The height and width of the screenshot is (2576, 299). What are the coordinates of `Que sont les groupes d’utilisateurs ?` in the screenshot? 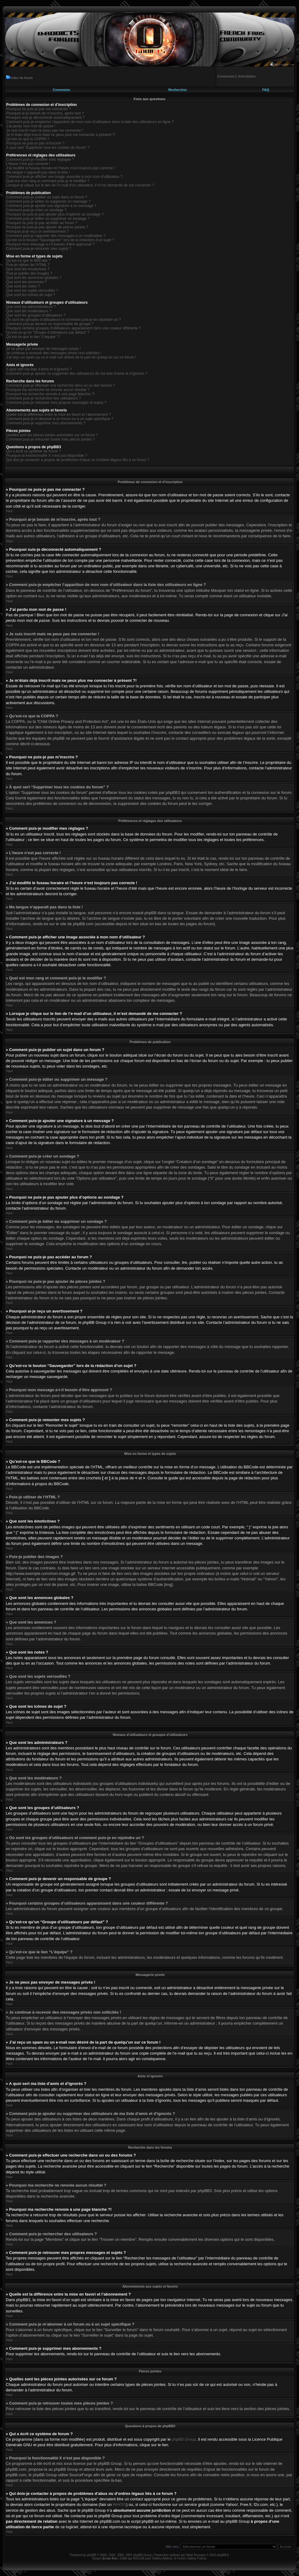 It's located at (35, 315).